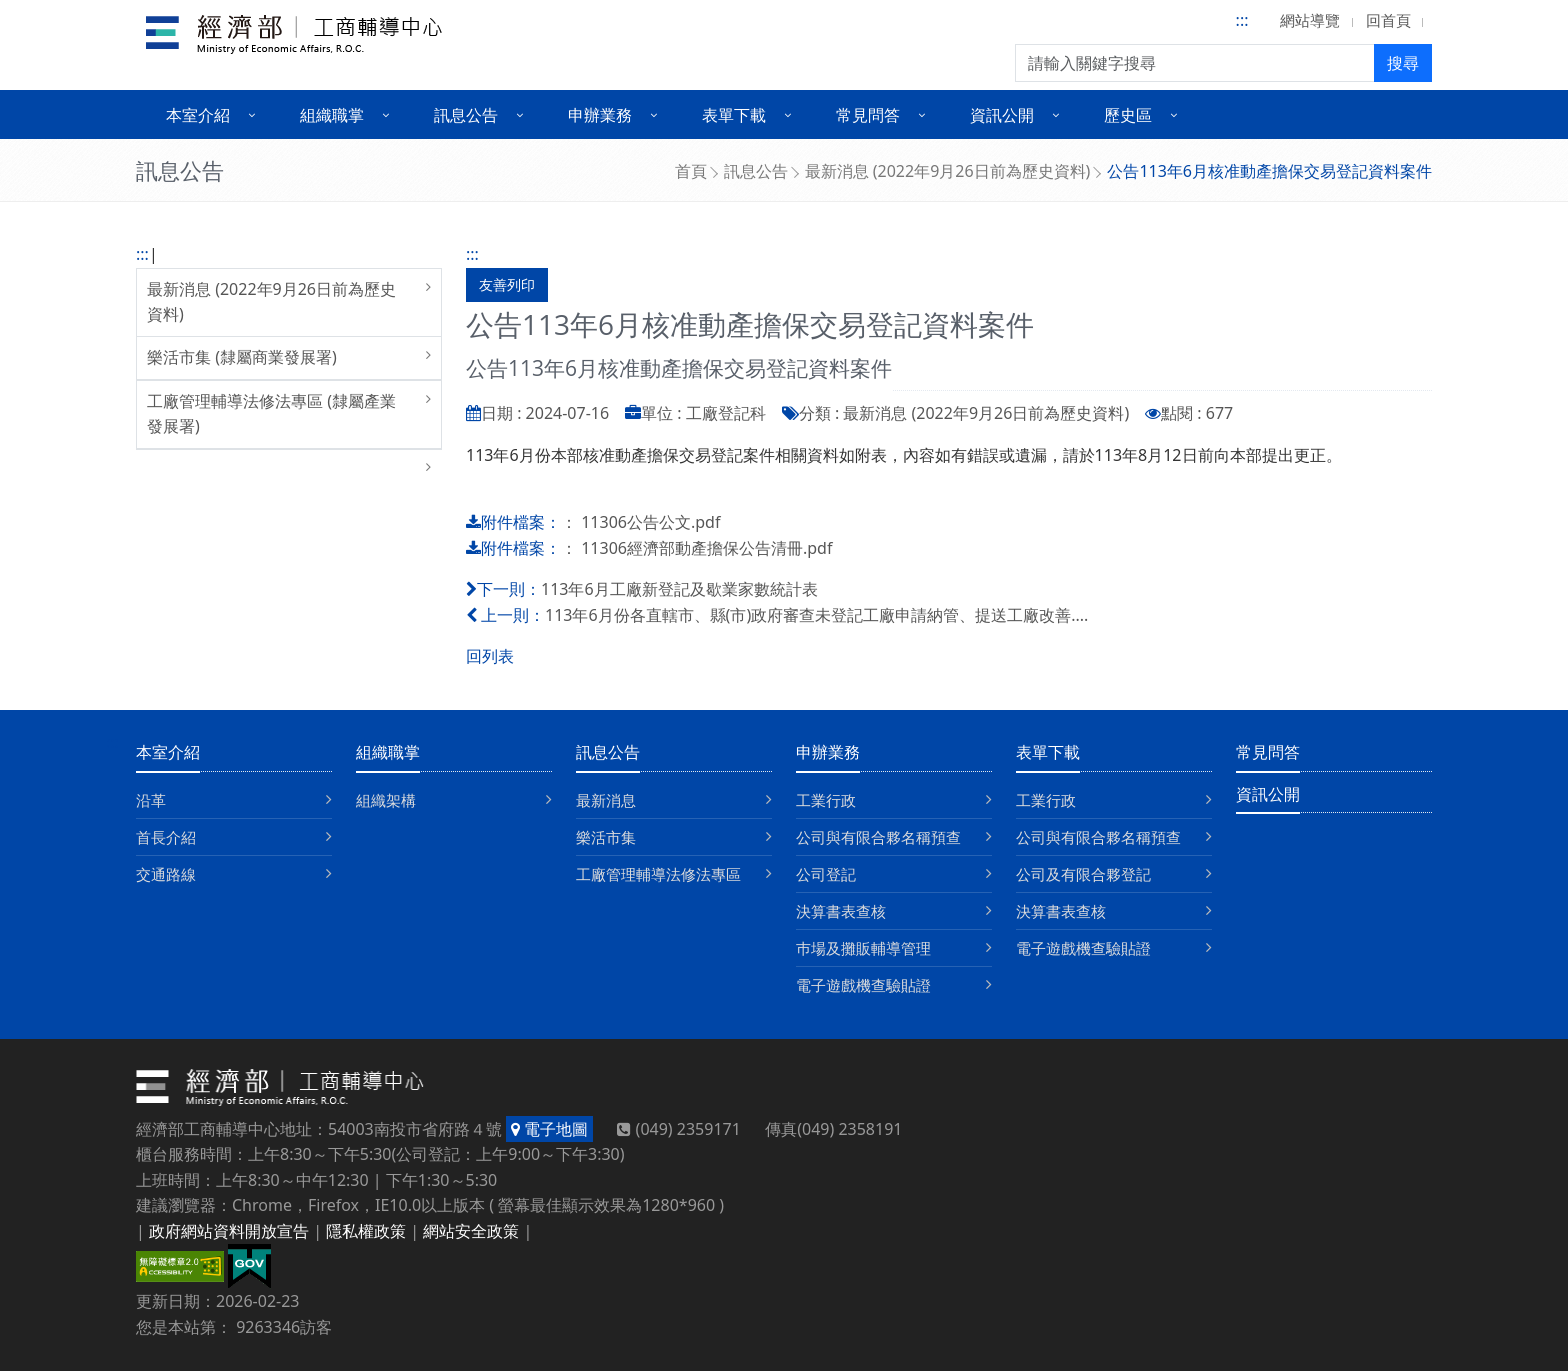 This screenshot has height=1371, width=1568. I want to click on 申辦業務, so click(828, 752).